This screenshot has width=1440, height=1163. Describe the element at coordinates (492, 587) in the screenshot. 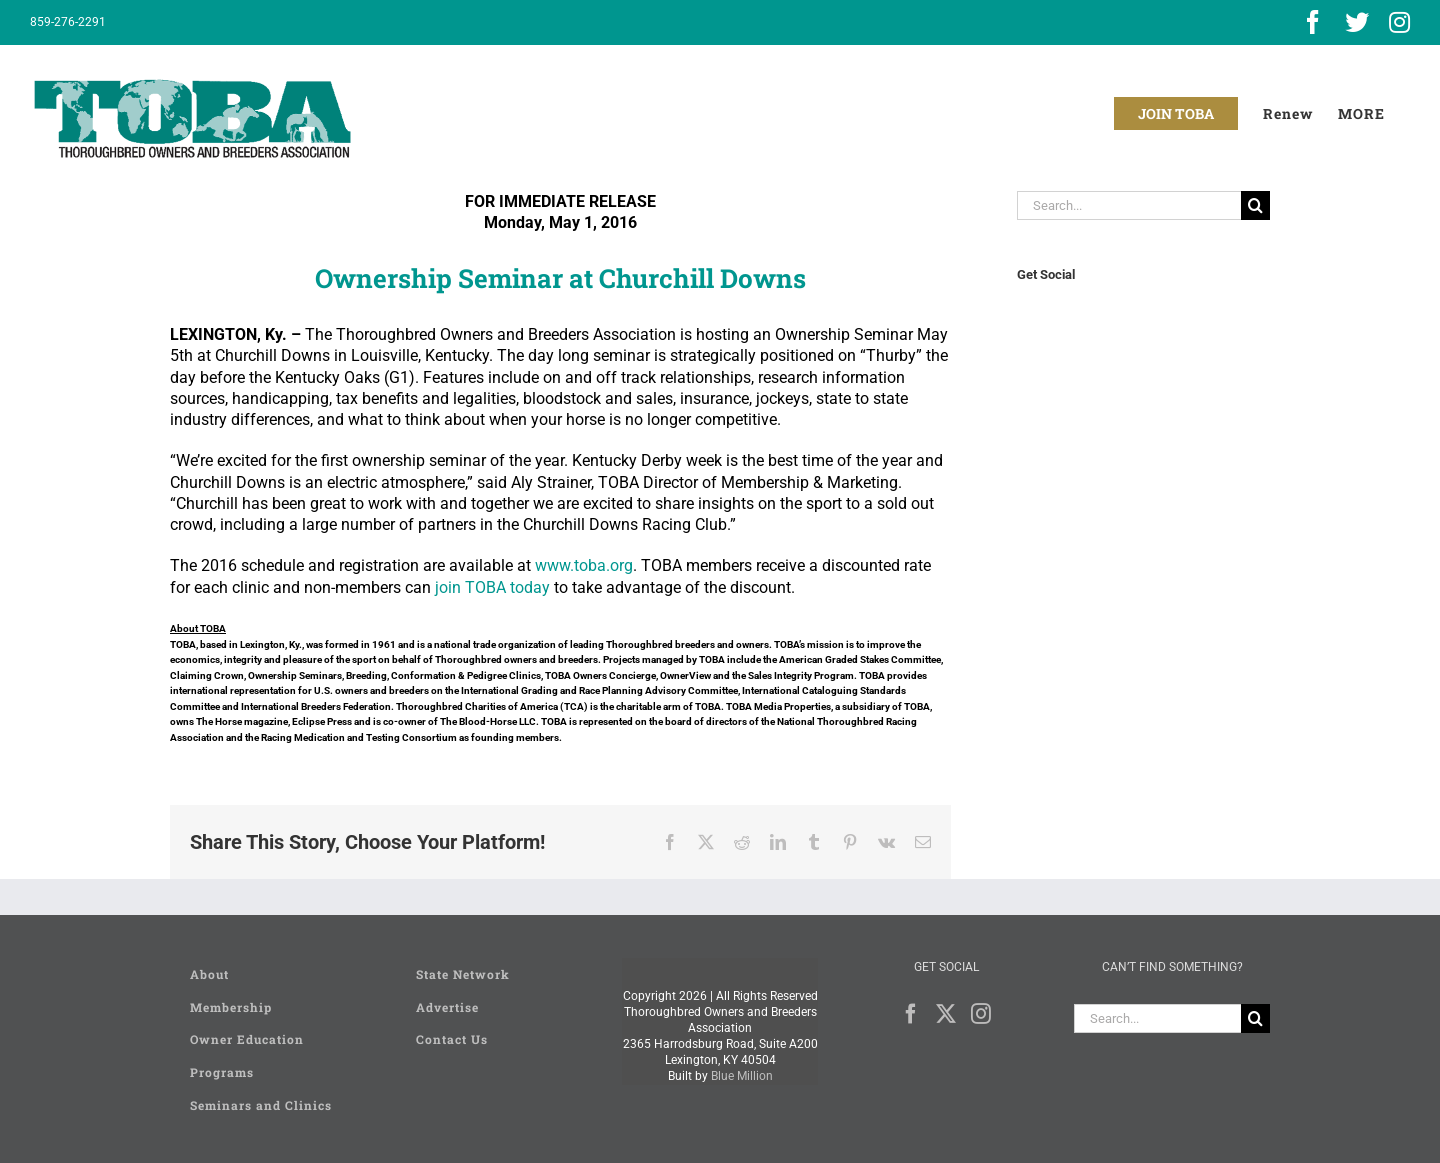

I see `join TOBA today` at that location.